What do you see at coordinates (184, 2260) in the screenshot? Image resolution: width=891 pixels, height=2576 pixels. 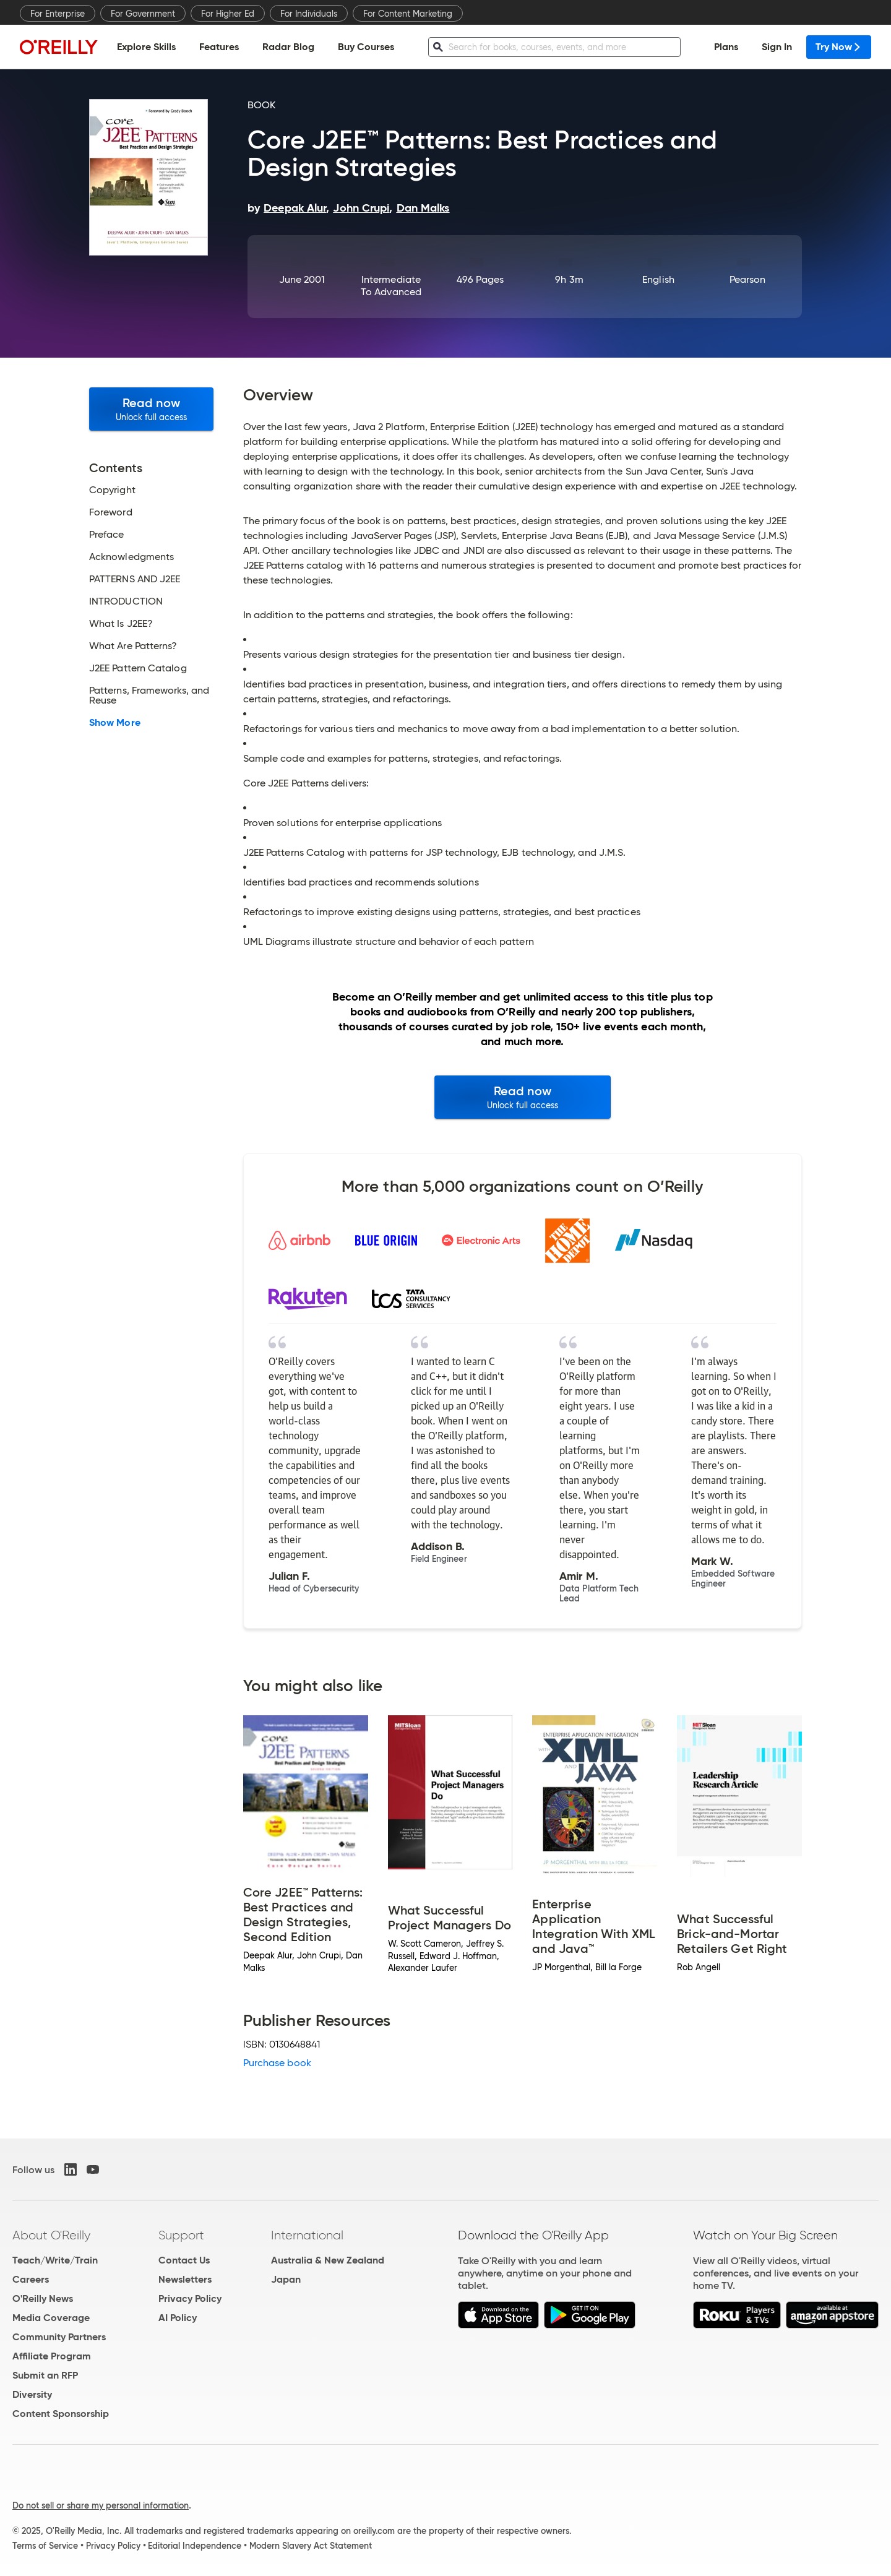 I see `Contact Us` at bounding box center [184, 2260].